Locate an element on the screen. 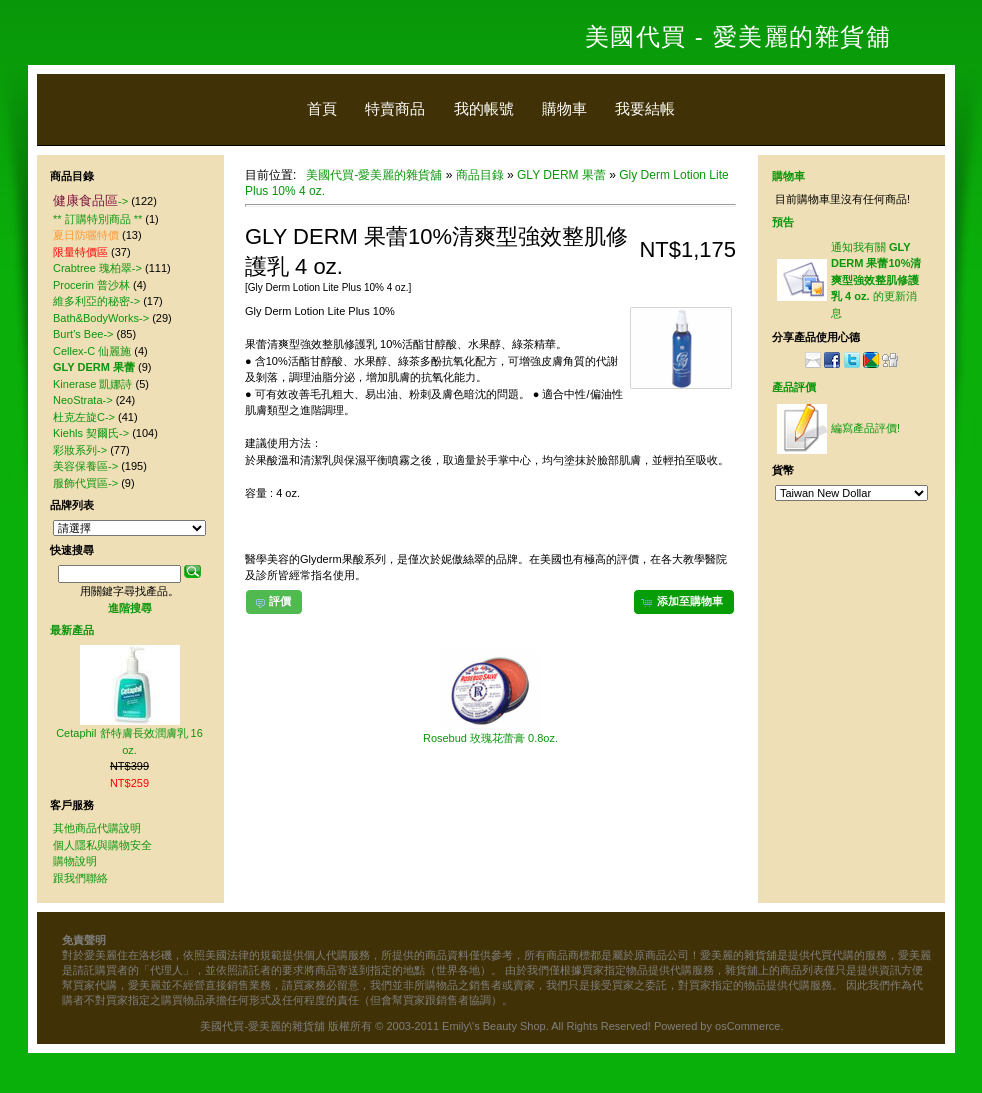 The height and width of the screenshot is (1093, 982). Rosebud 玫瑰花蕾膏 0.8oz. is located at coordinates (490, 738).